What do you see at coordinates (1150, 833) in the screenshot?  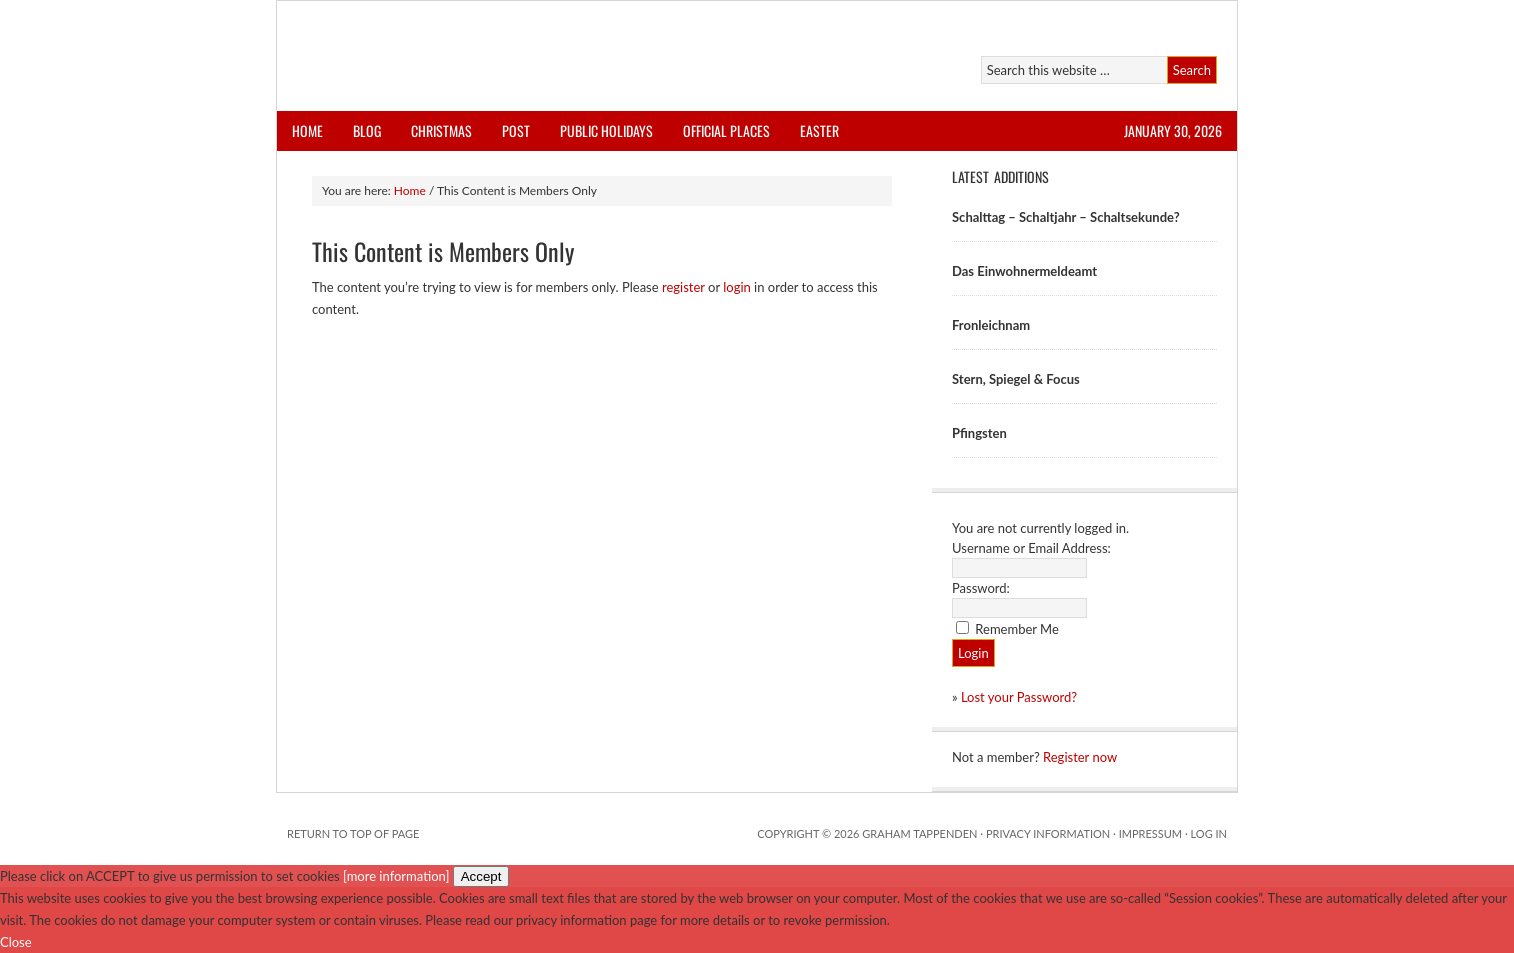 I see `Impressum` at bounding box center [1150, 833].